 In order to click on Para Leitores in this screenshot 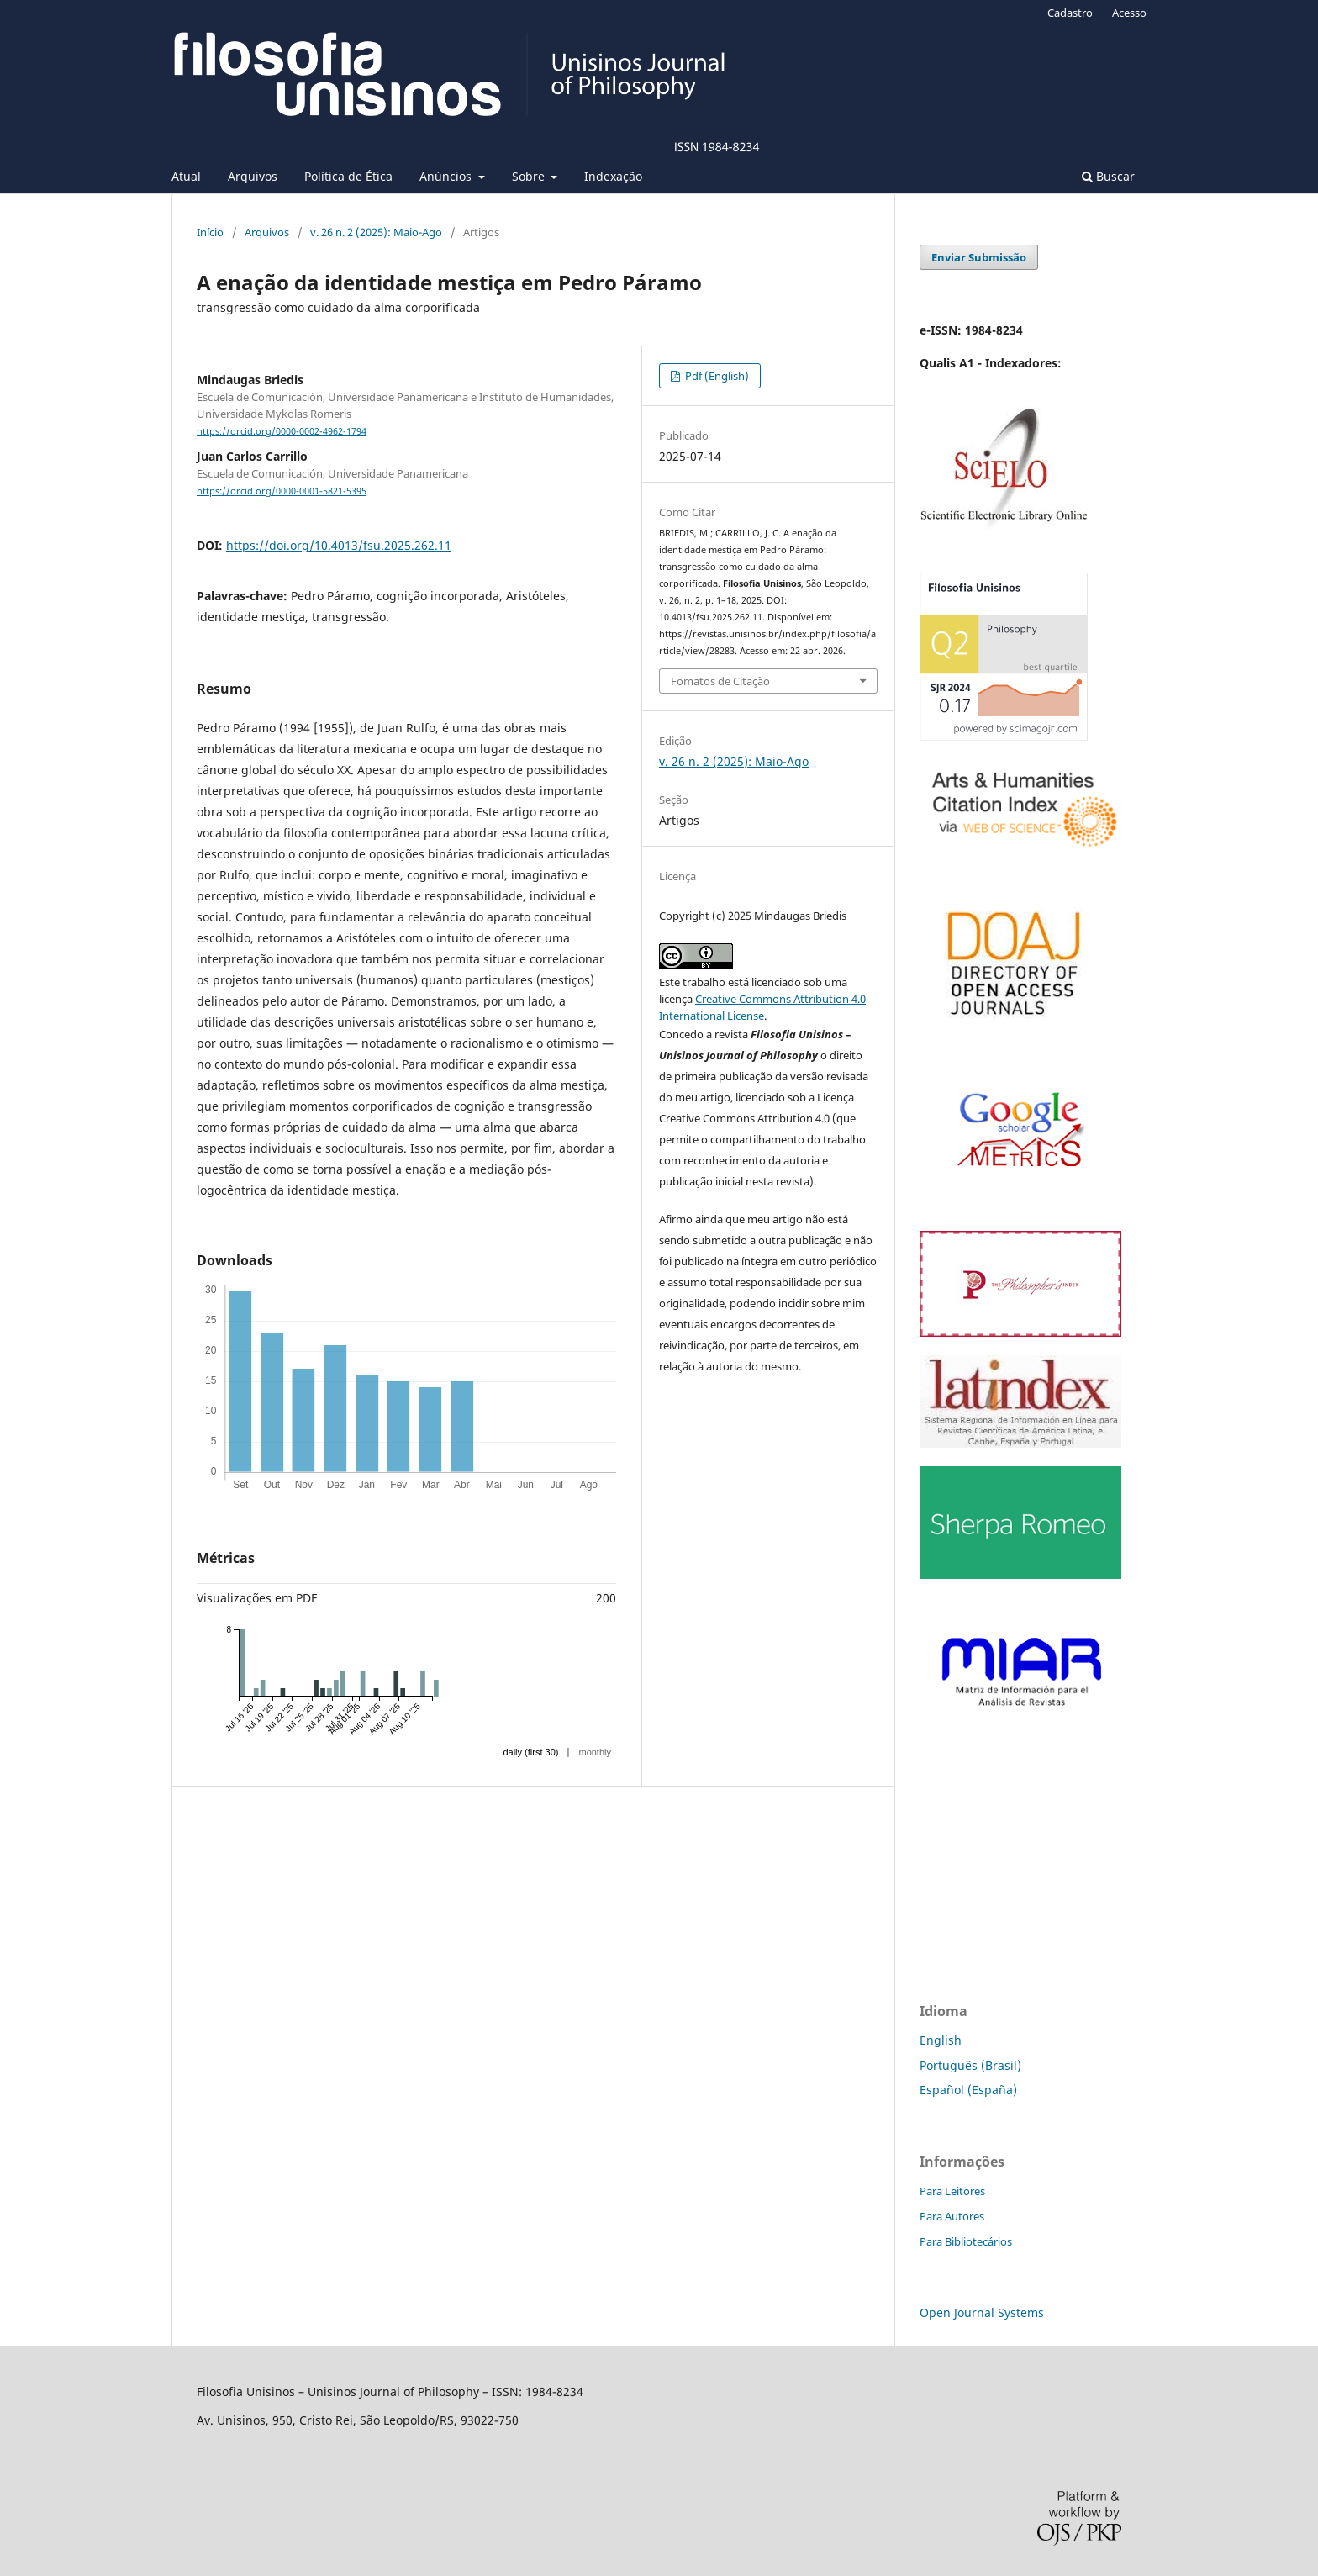, I will do `click(952, 2191)`.